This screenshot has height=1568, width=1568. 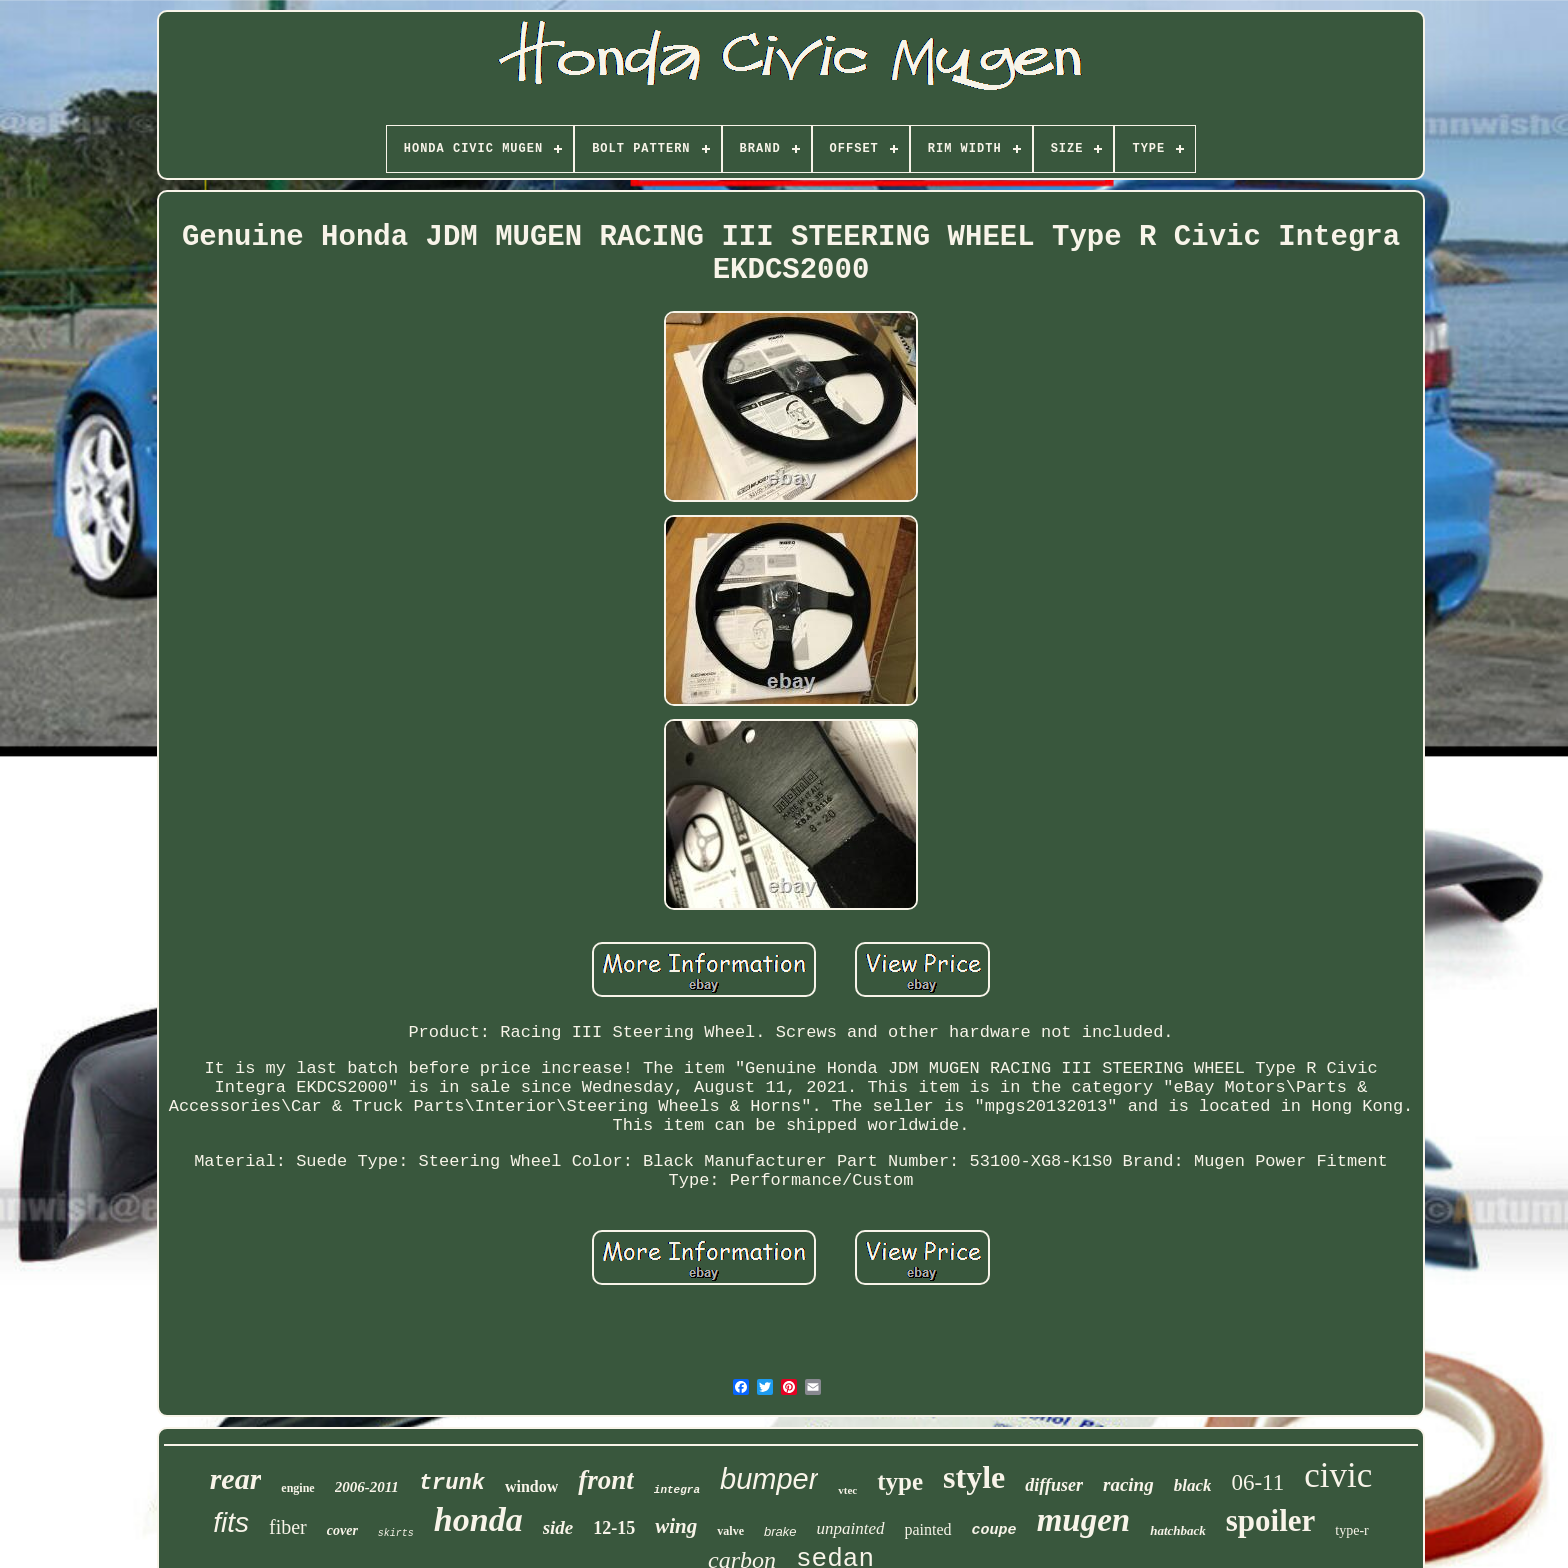 I want to click on style, so click(x=974, y=1477).